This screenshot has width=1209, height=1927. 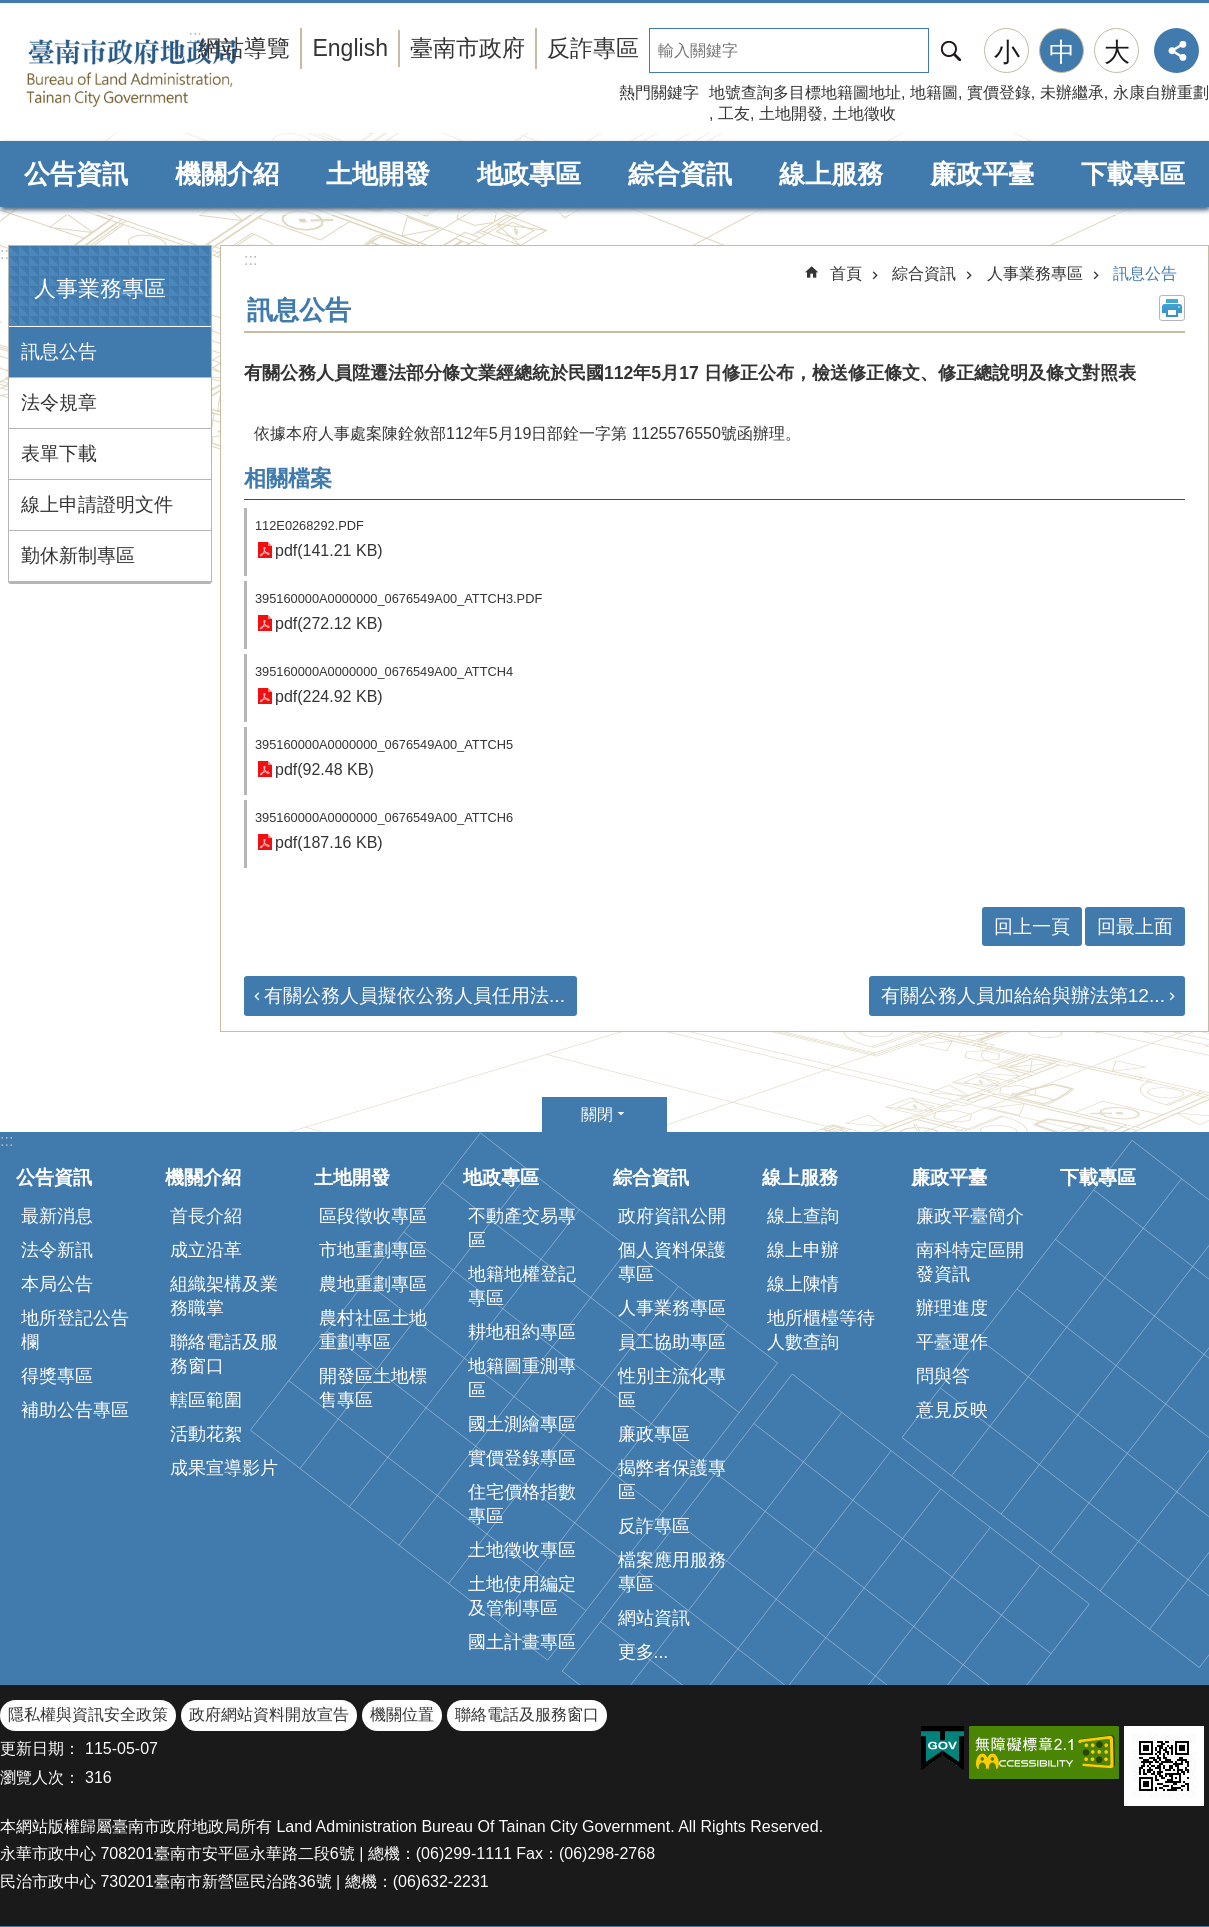 What do you see at coordinates (593, 48) in the screenshot?
I see `反詐專區` at bounding box center [593, 48].